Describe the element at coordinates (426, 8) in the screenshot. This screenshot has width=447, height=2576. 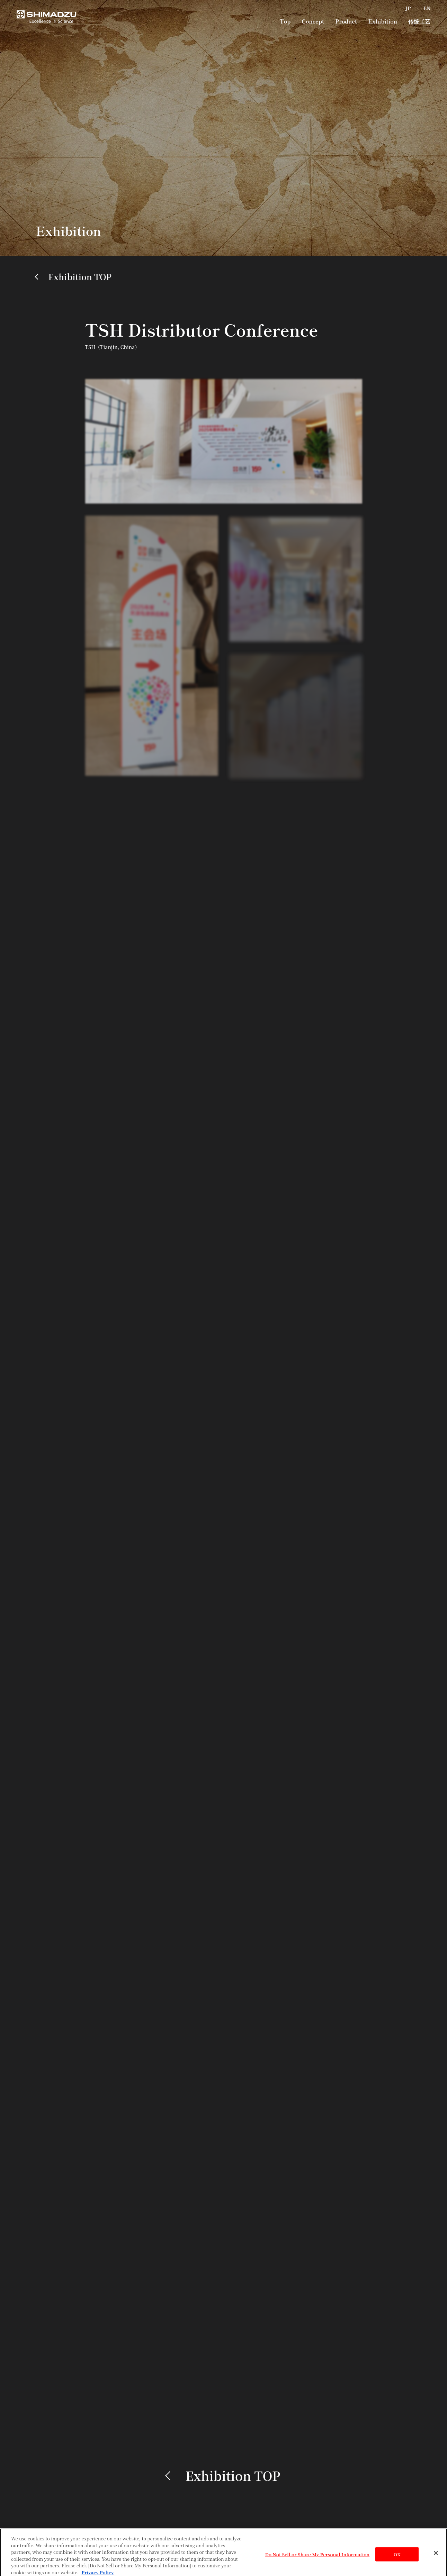
I see `EN` at that location.